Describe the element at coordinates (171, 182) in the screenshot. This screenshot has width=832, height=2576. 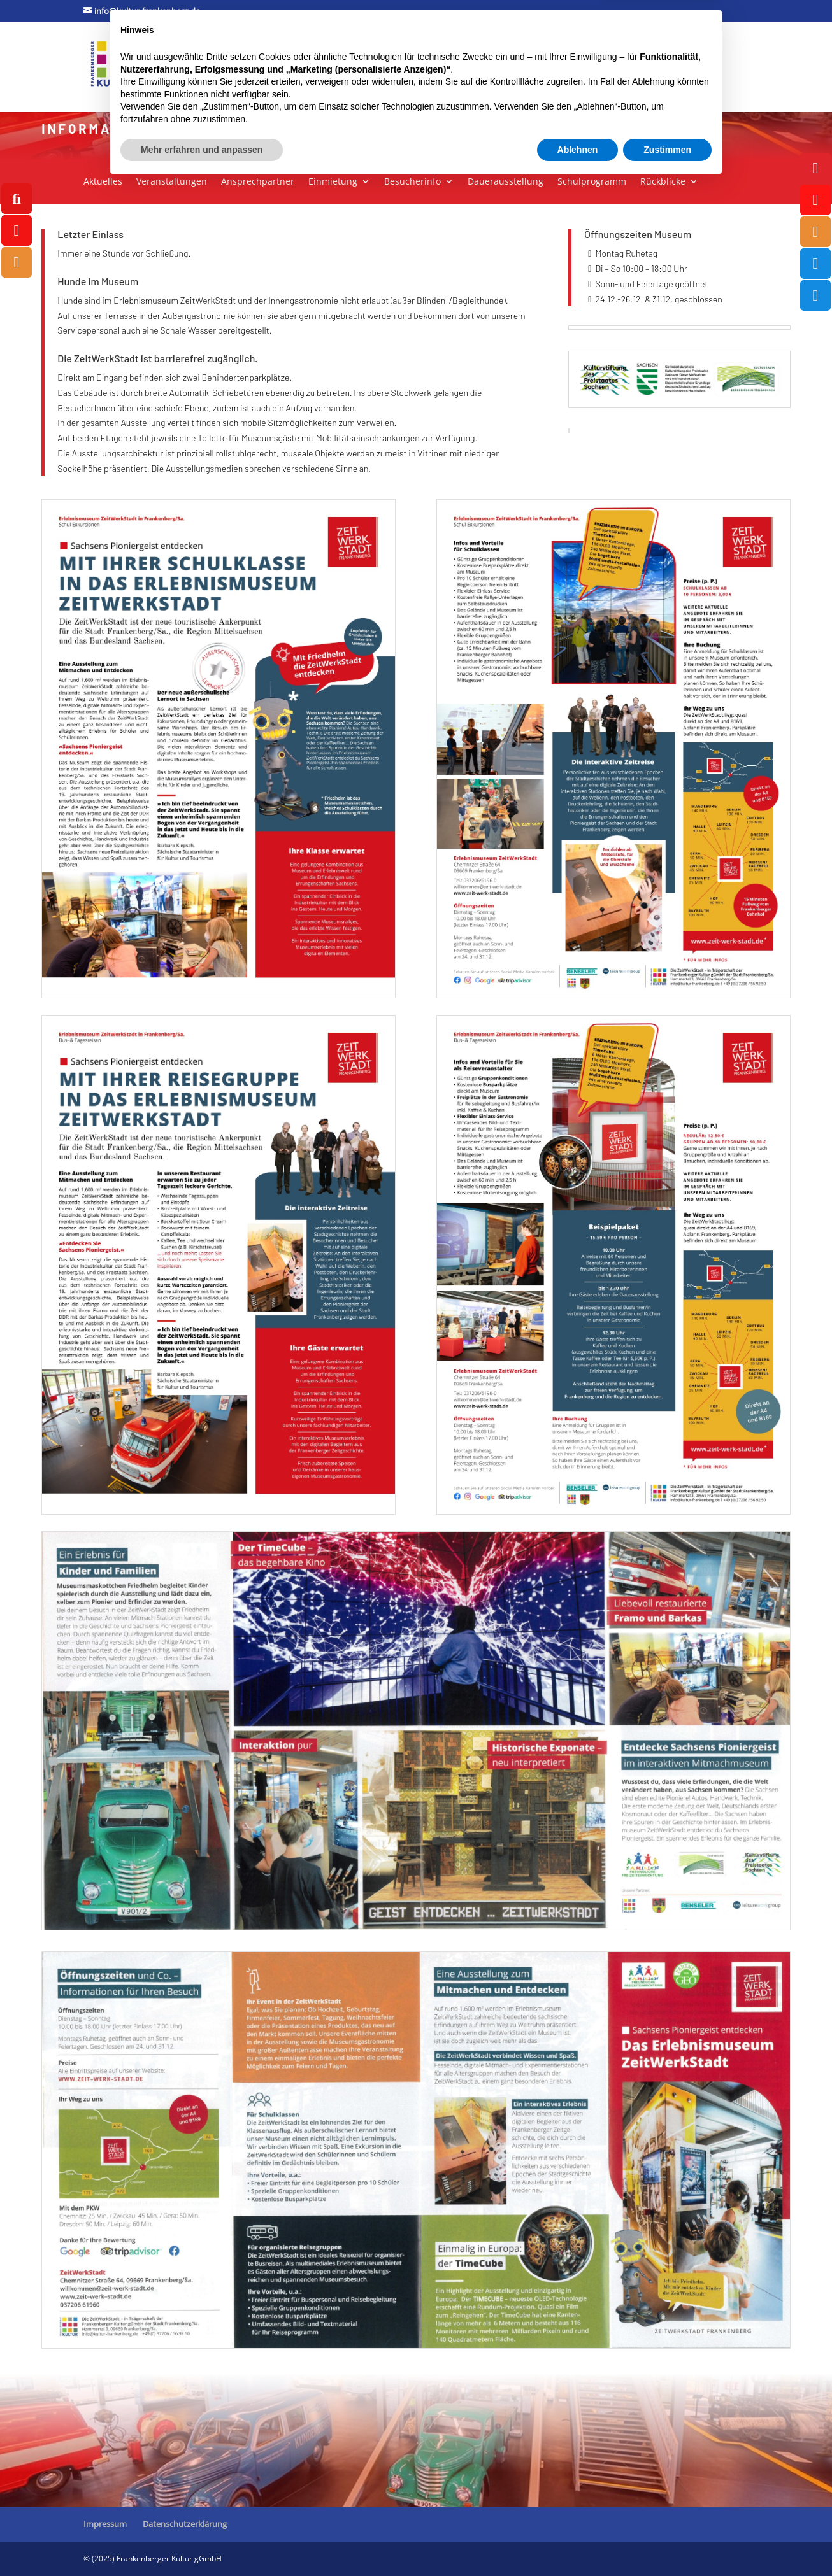
I see `Veranstaltungen` at that location.